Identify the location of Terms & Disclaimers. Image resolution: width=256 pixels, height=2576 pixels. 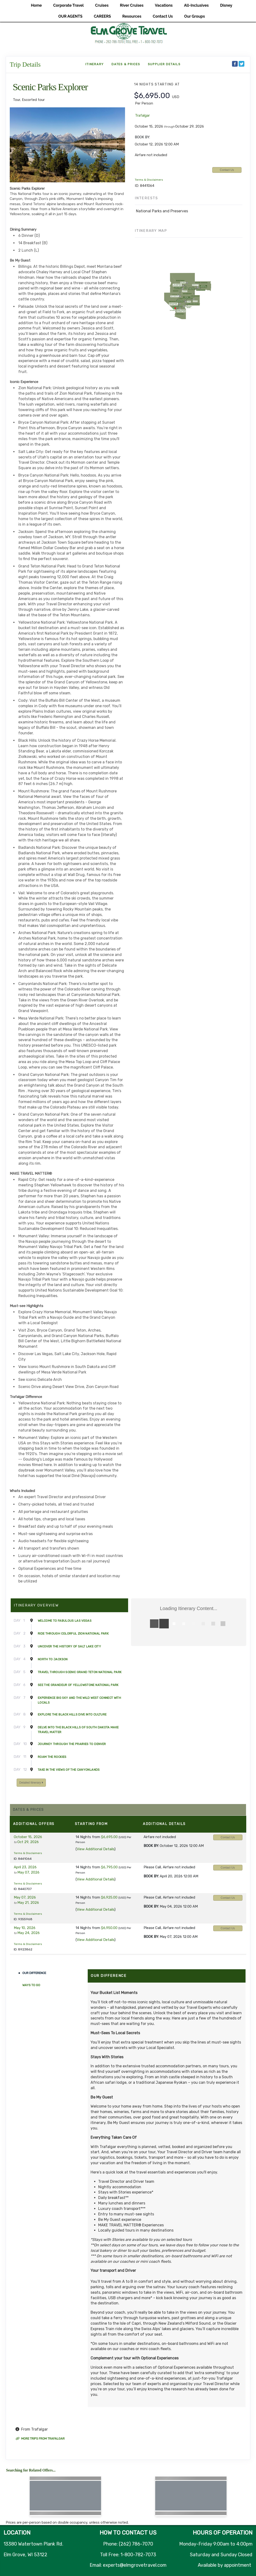
(149, 179).